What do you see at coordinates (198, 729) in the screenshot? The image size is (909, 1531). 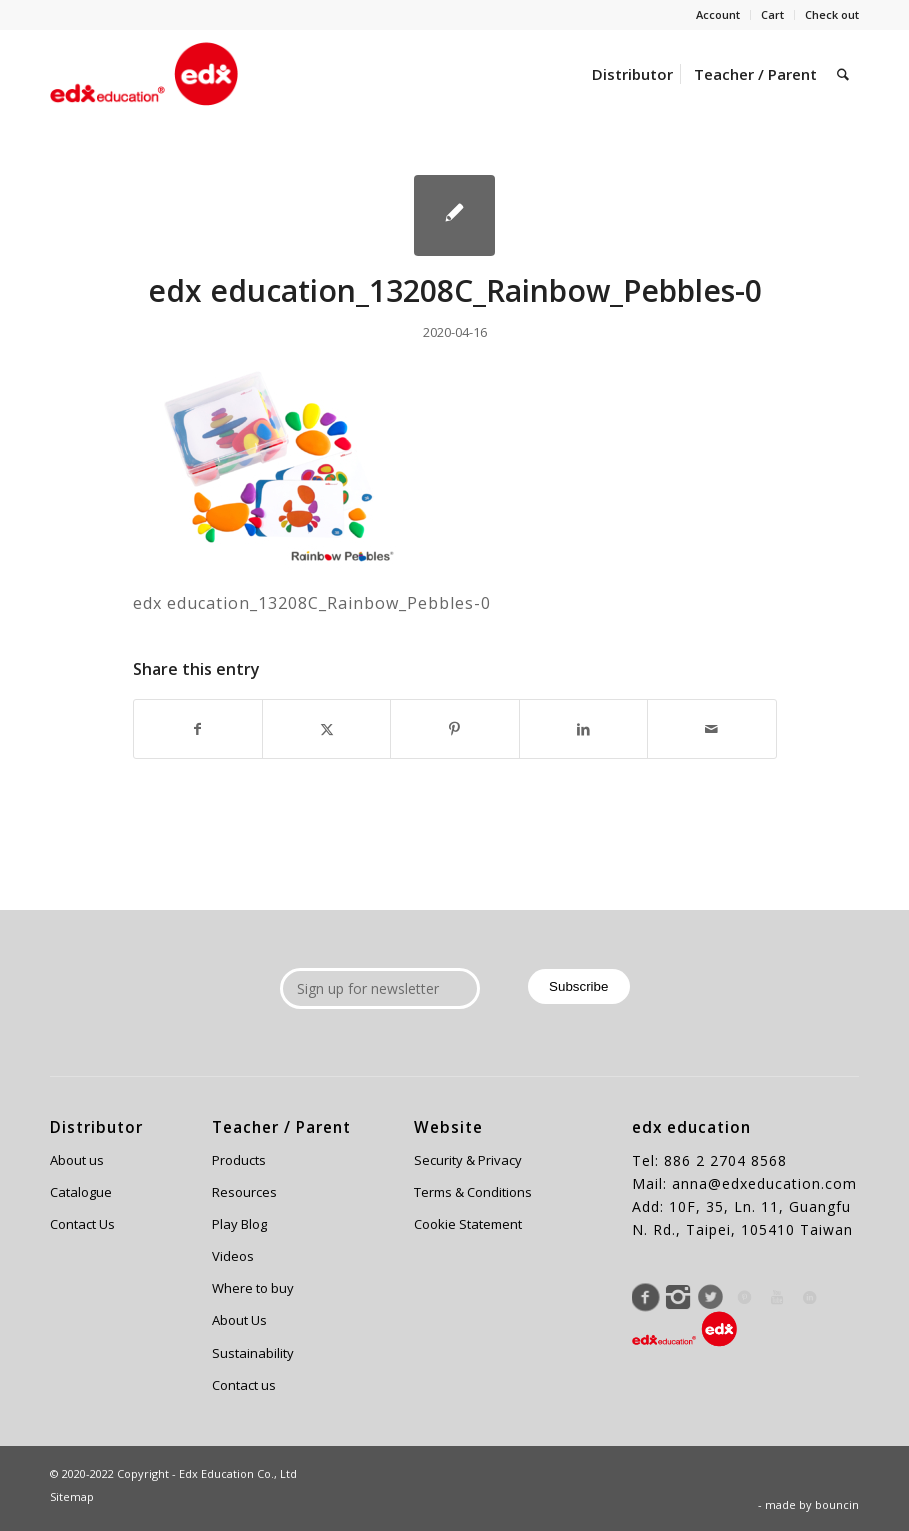 I see `[Share on Facebook]` at bounding box center [198, 729].